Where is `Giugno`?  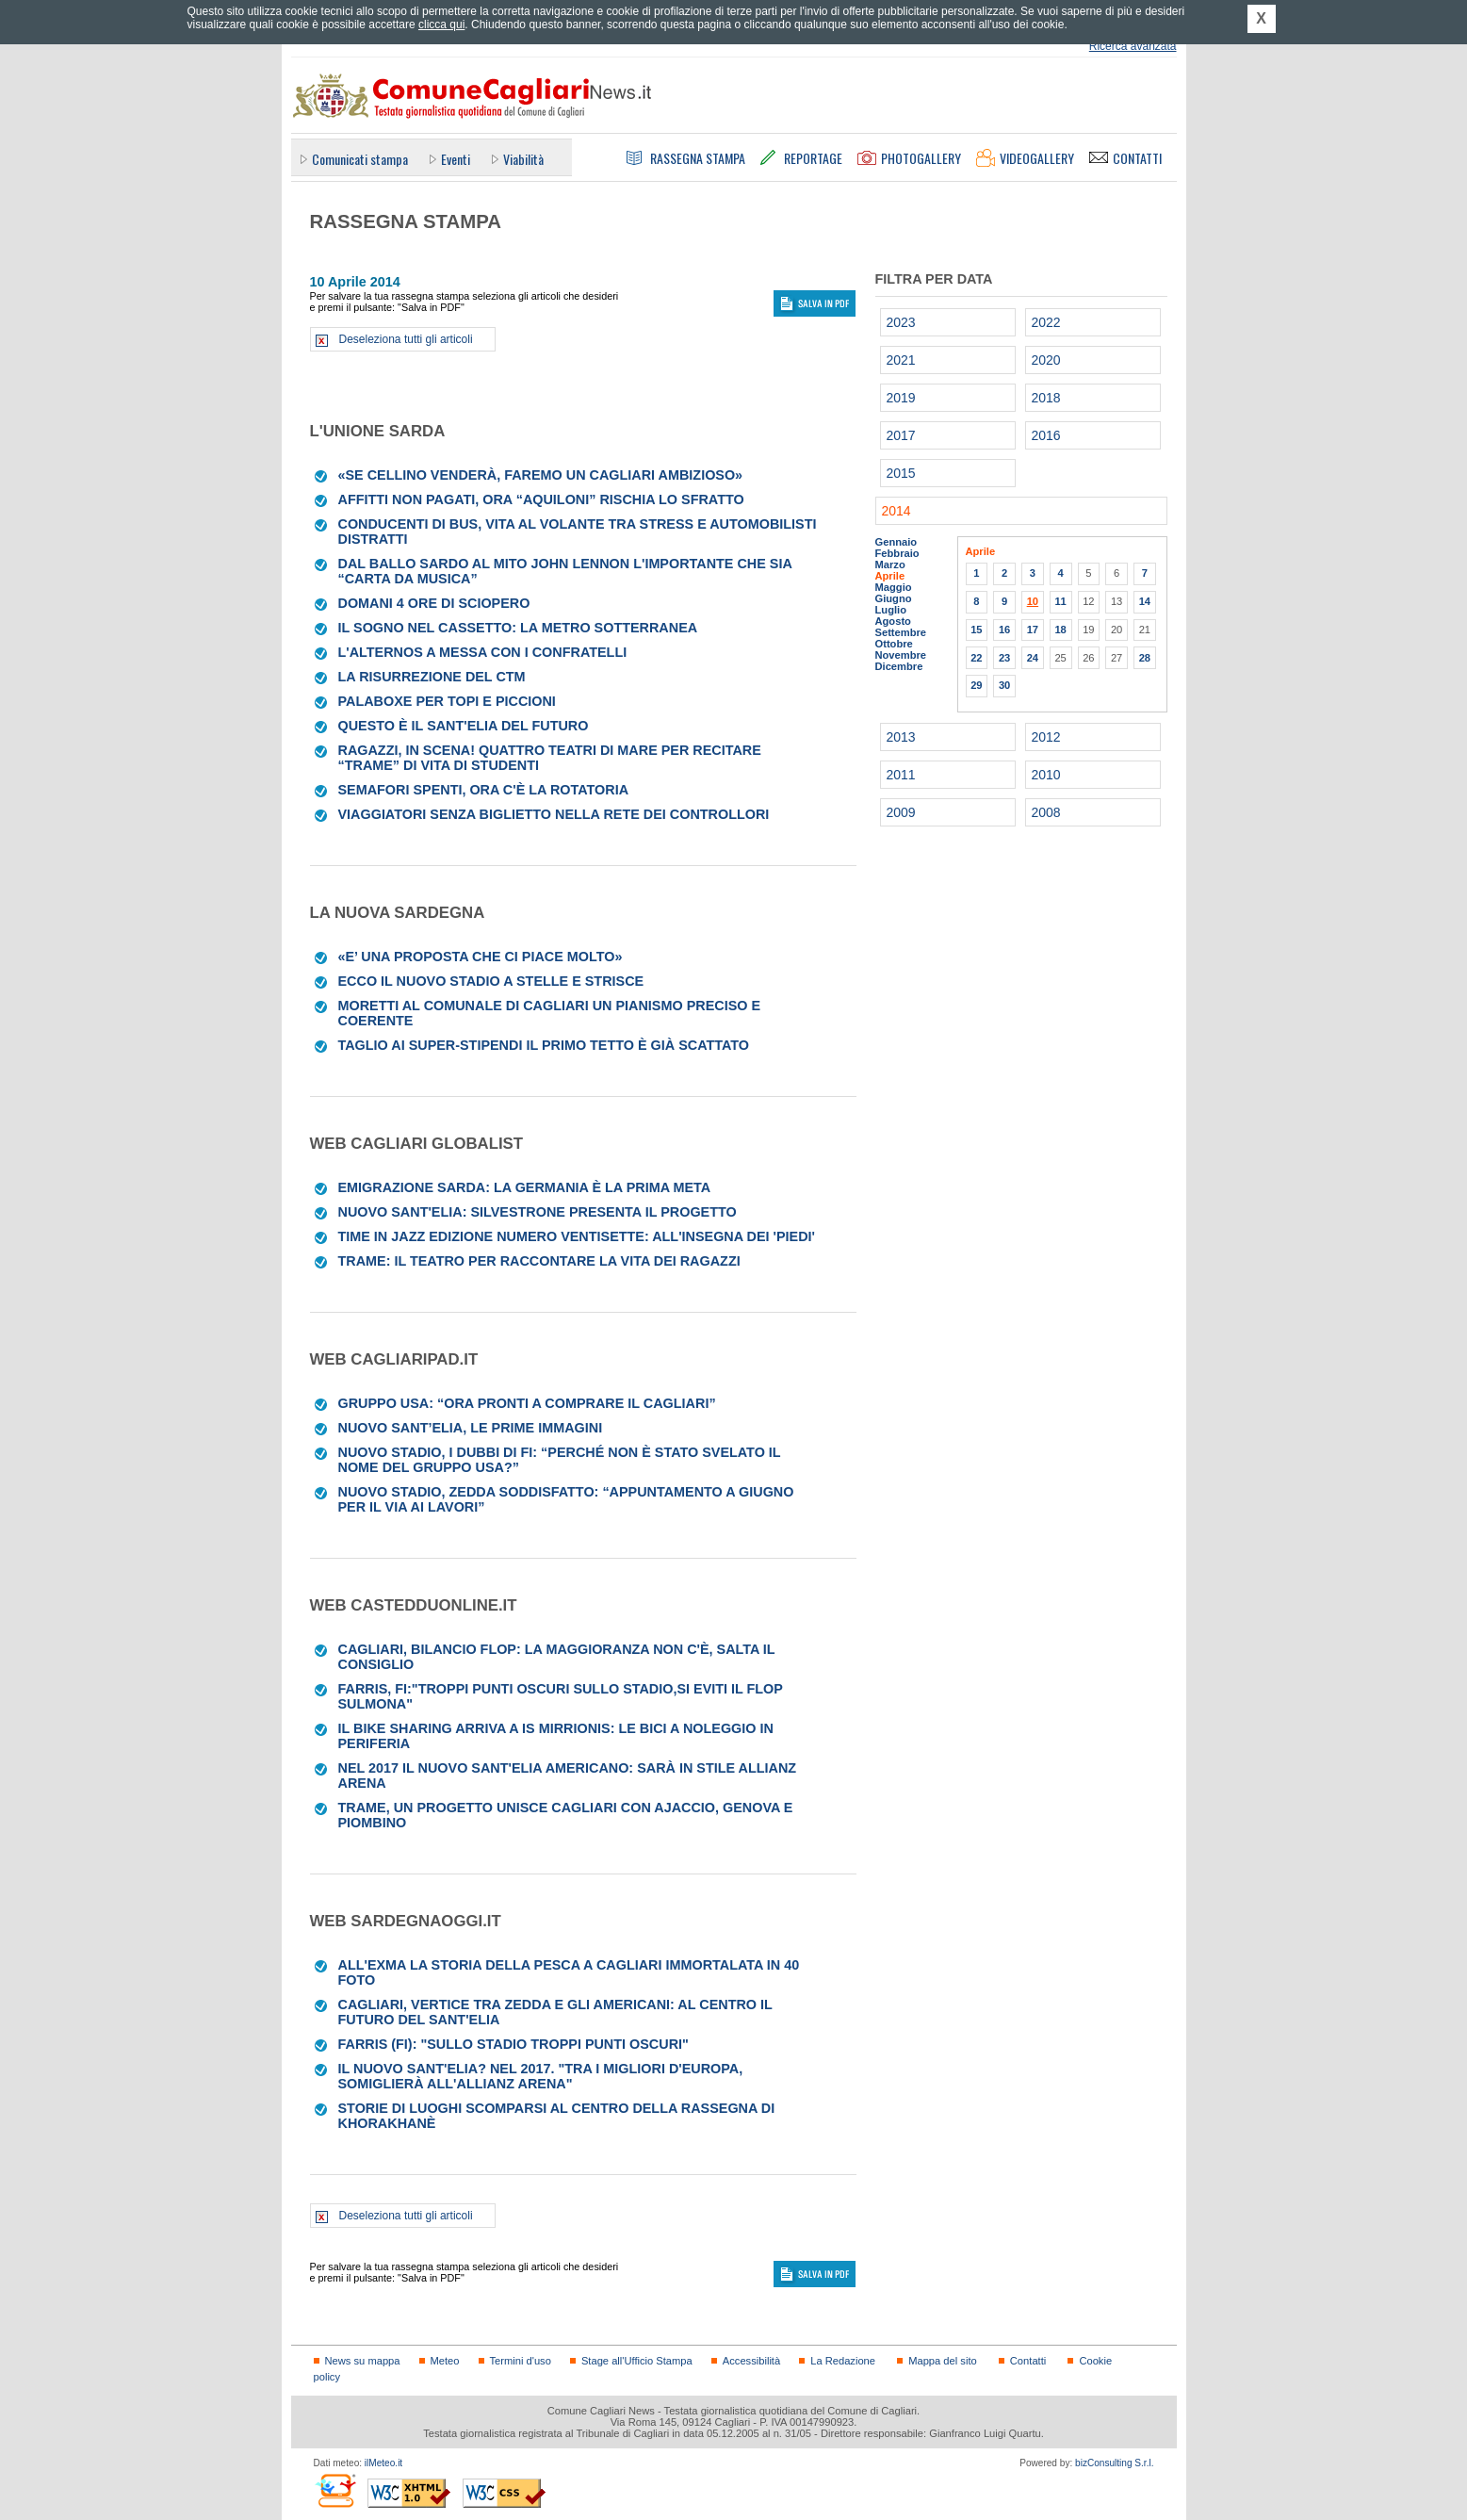
Giugno is located at coordinates (893, 598).